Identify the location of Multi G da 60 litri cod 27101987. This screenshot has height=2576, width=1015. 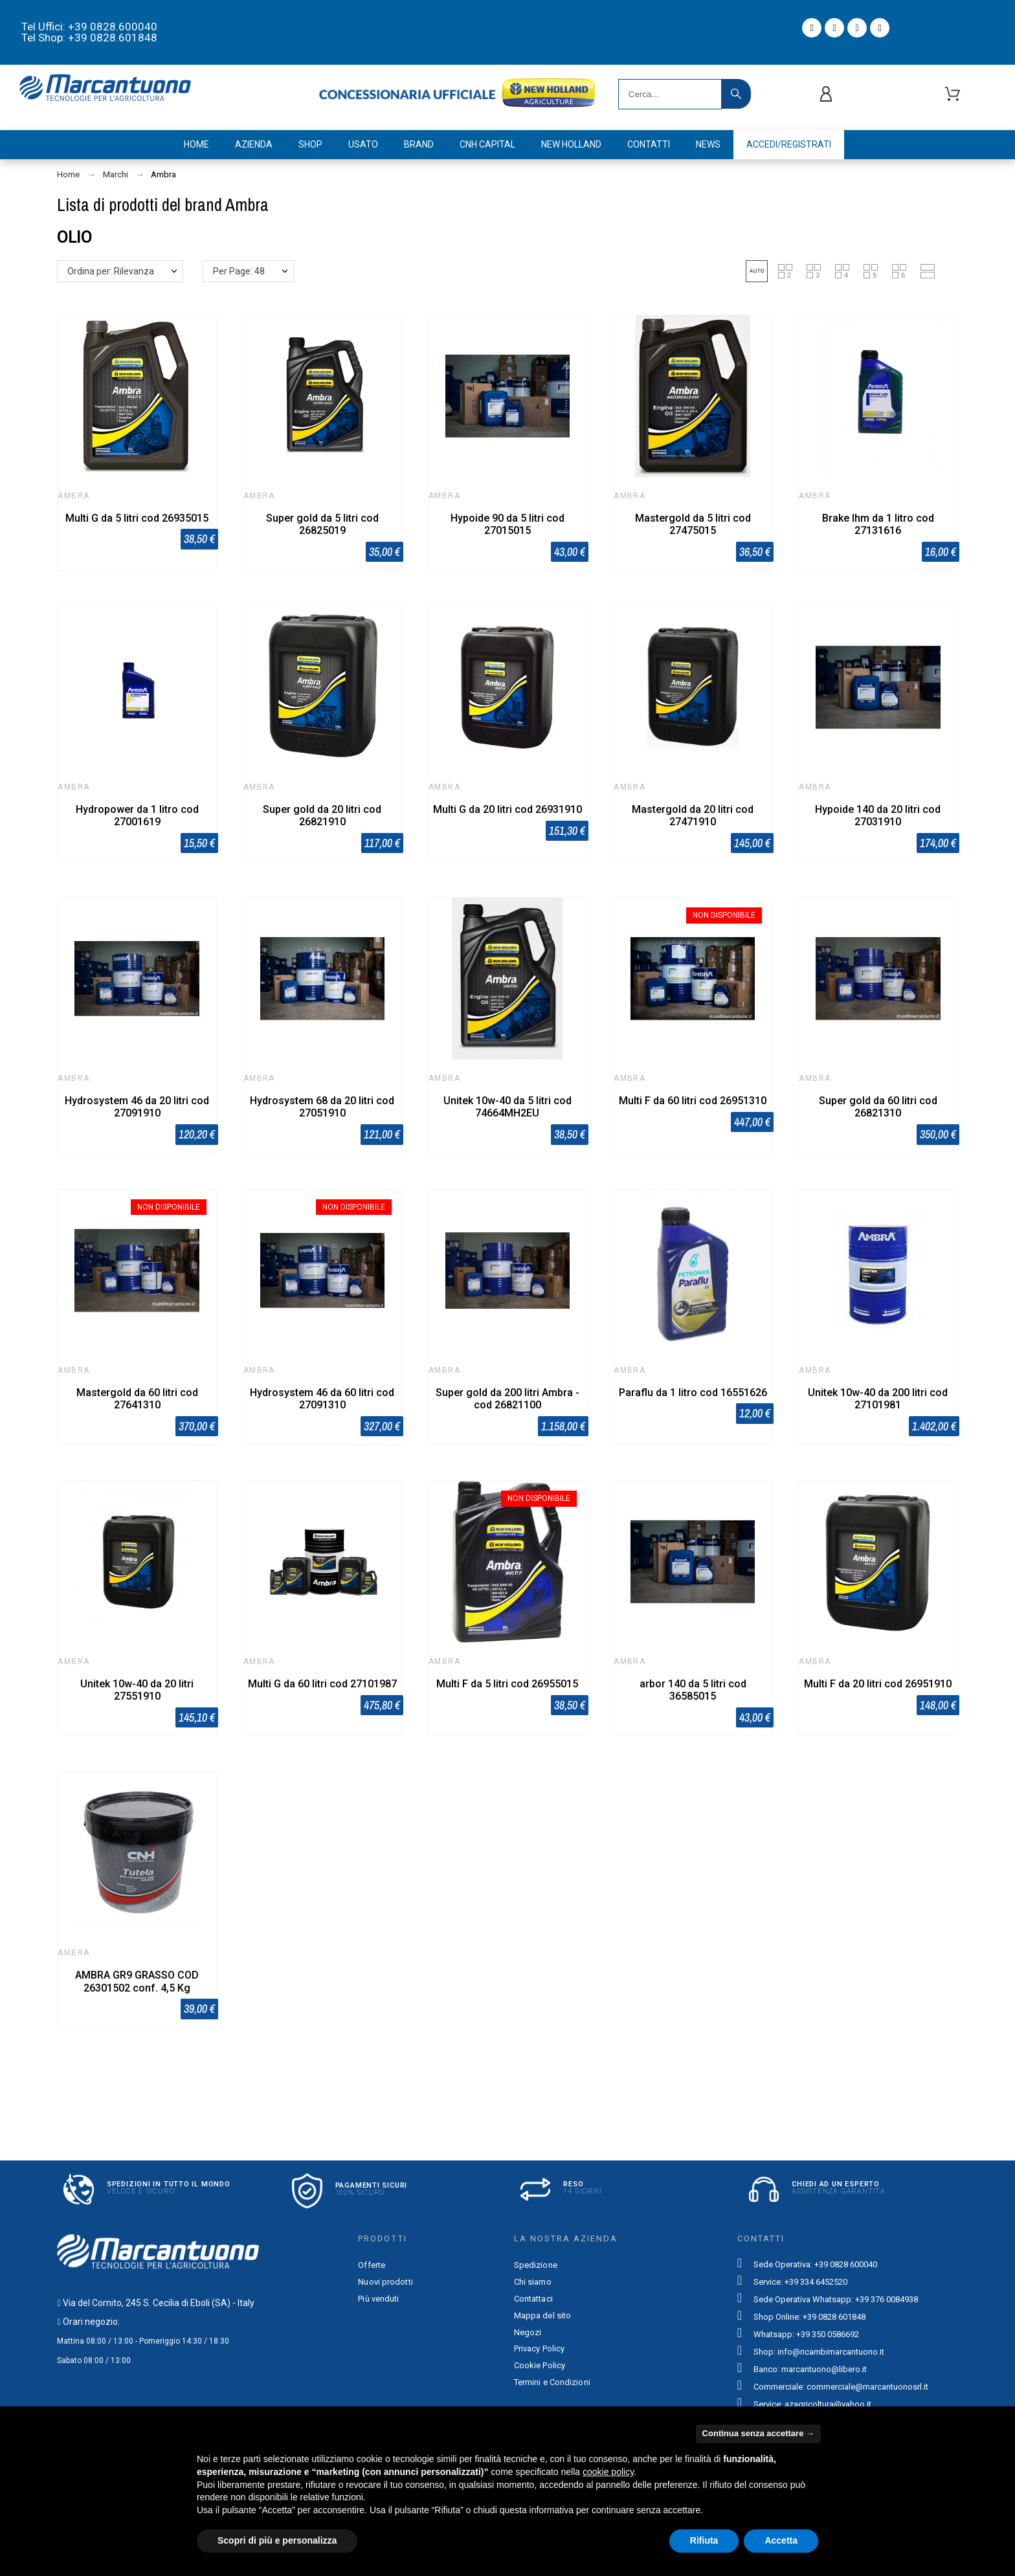
(322, 1684).